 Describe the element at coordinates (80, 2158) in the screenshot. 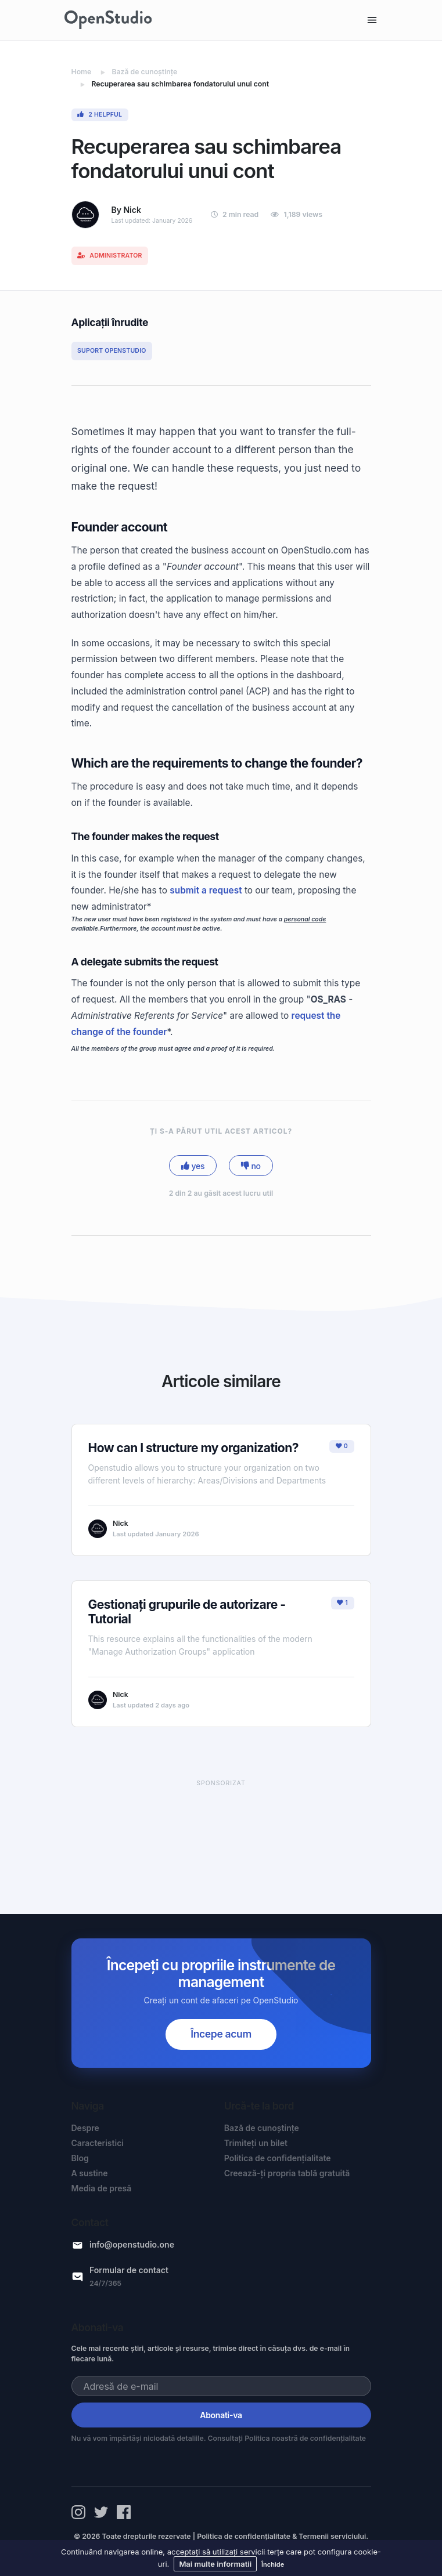

I see `Blog` at that location.